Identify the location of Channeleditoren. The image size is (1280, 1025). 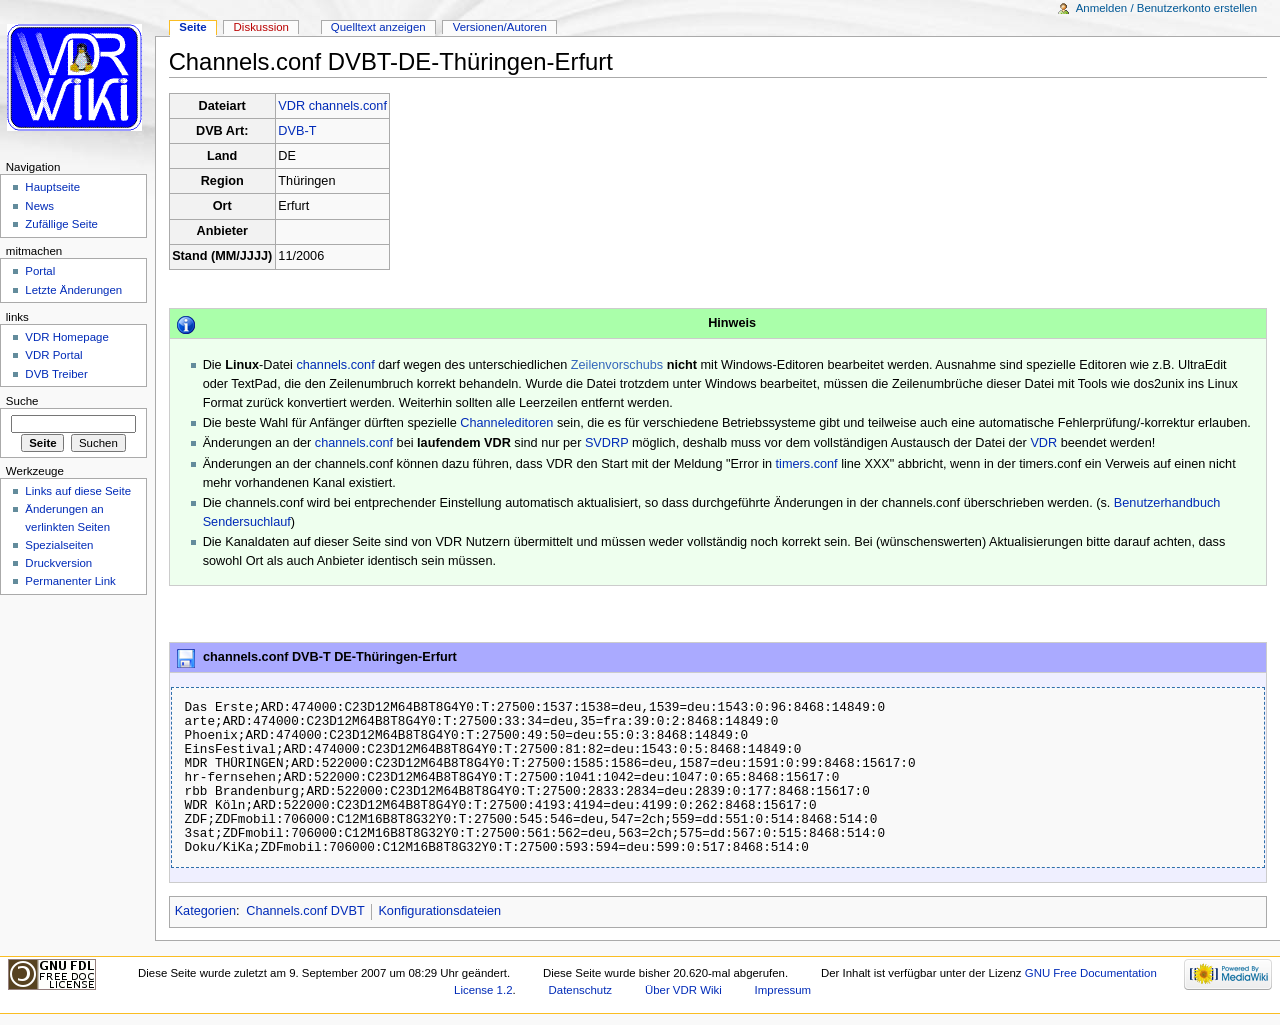
(506, 423).